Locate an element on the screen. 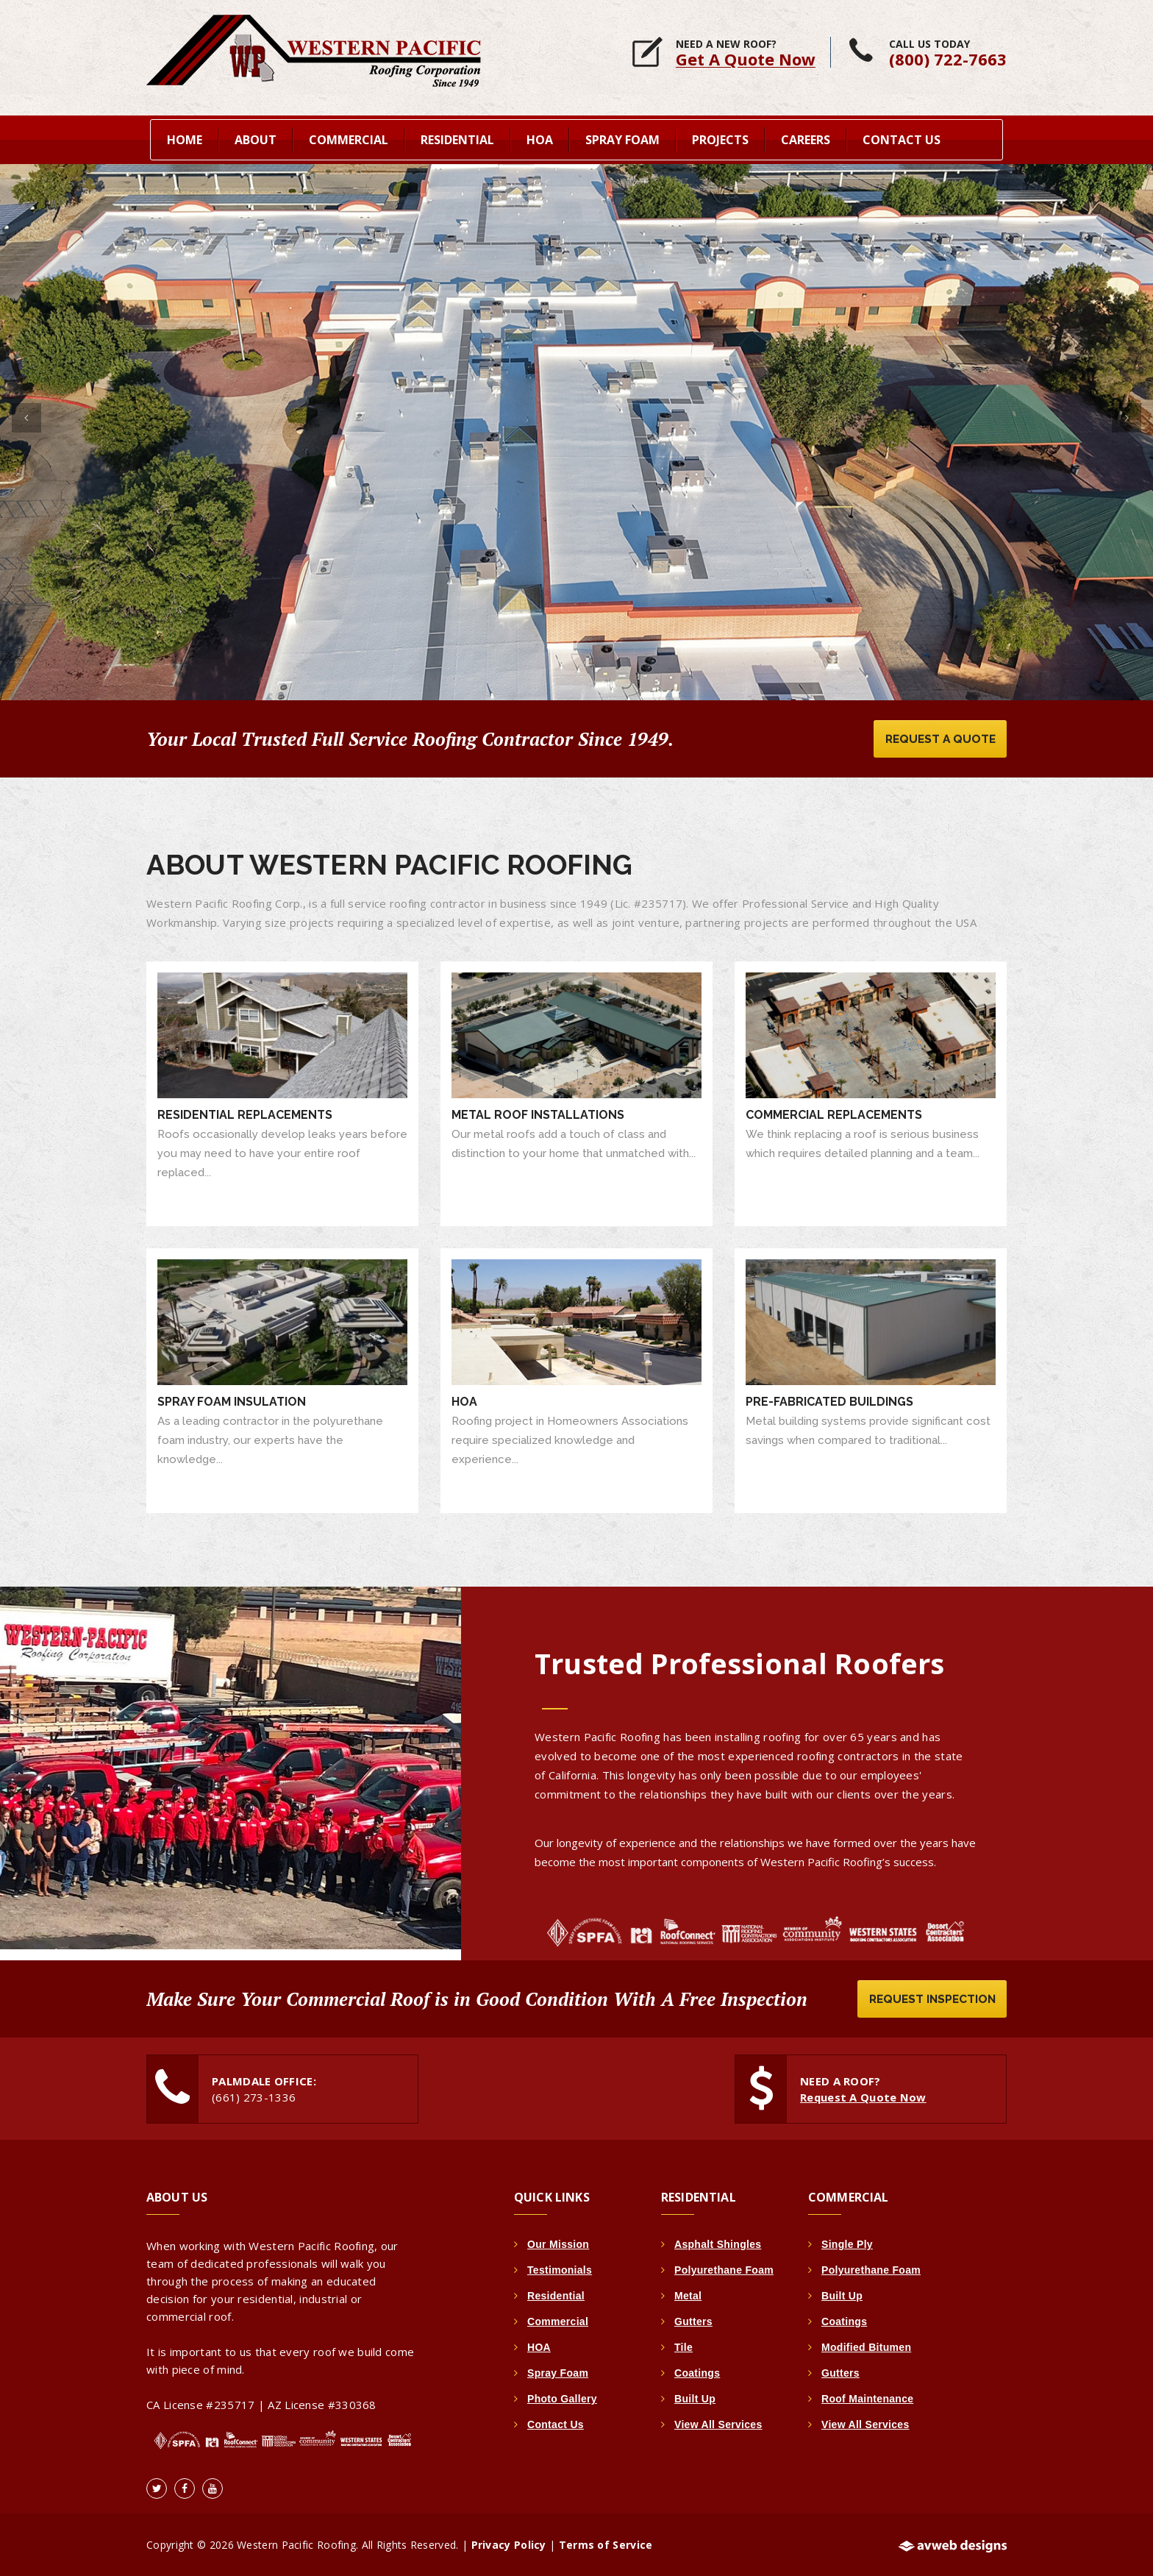 The width and height of the screenshot is (1153, 2576). Commercial Replacements is located at coordinates (834, 1113).